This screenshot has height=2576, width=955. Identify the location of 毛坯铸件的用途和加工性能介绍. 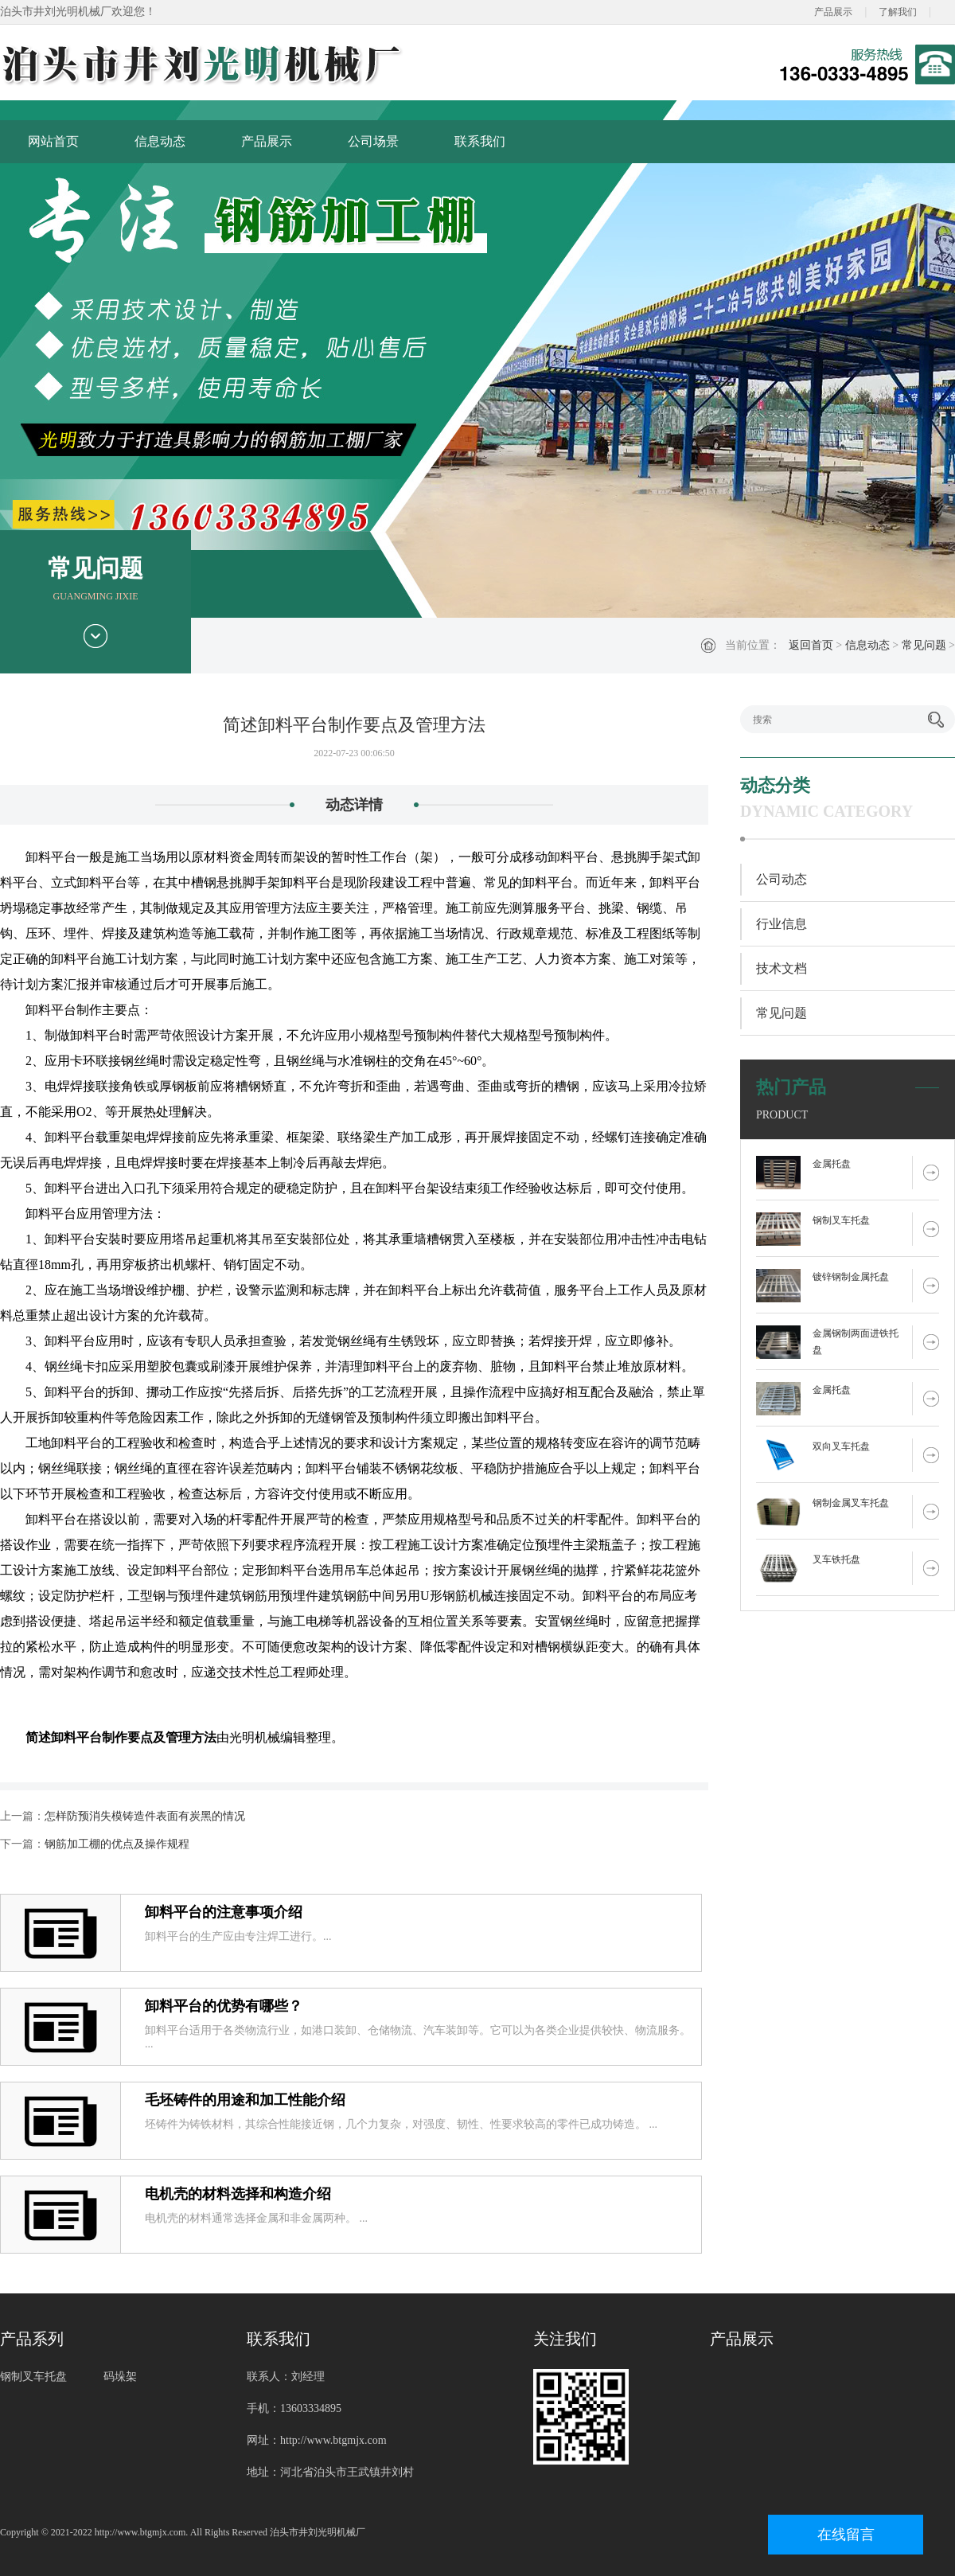
(245, 2100).